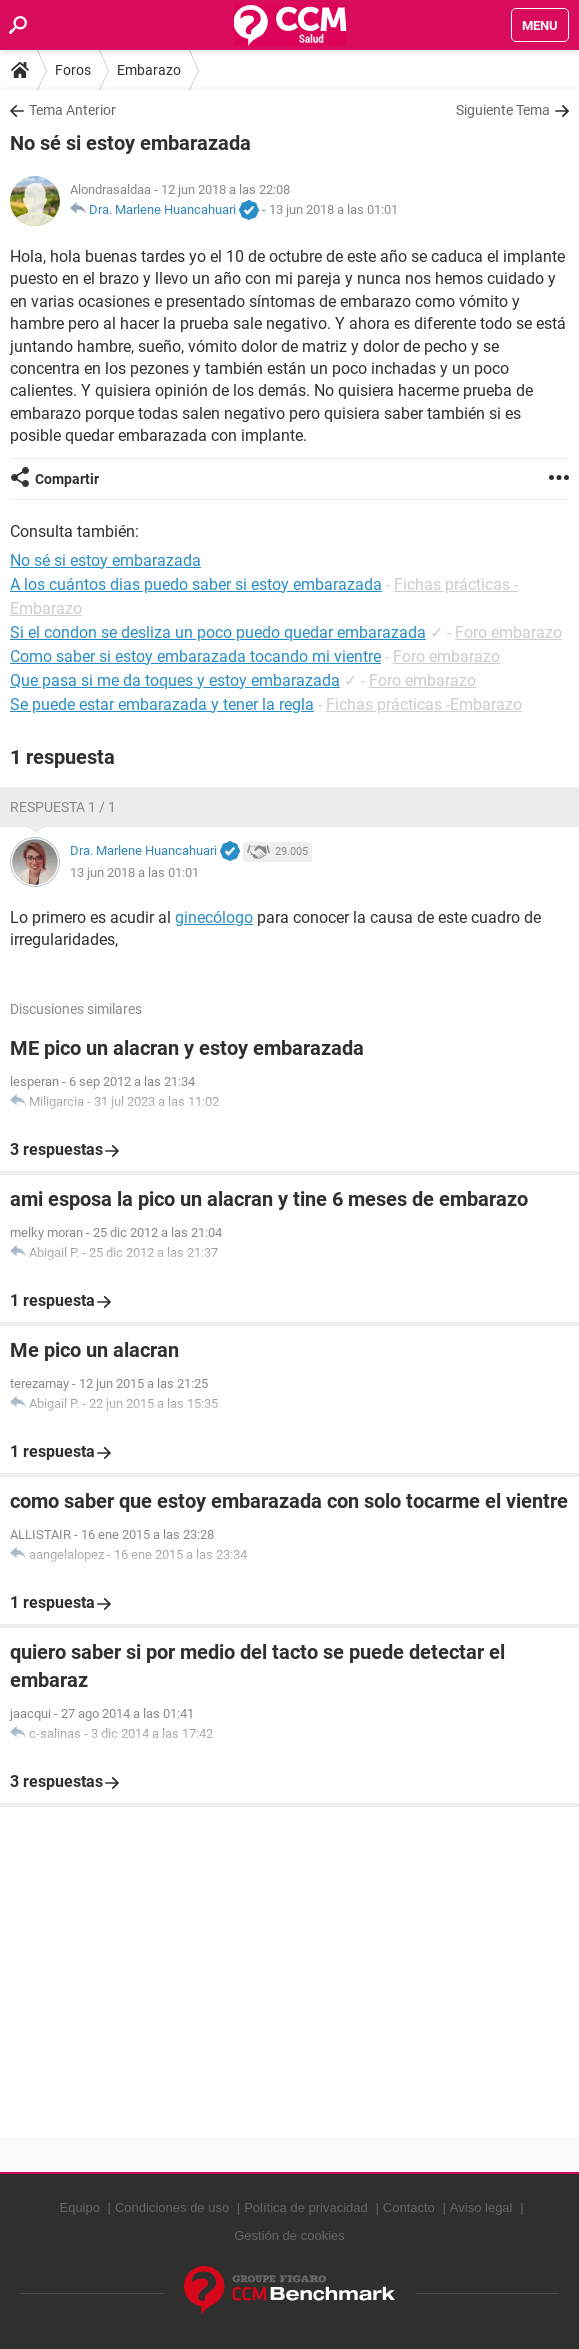  I want to click on Condiciones de uso, so click(172, 2207).